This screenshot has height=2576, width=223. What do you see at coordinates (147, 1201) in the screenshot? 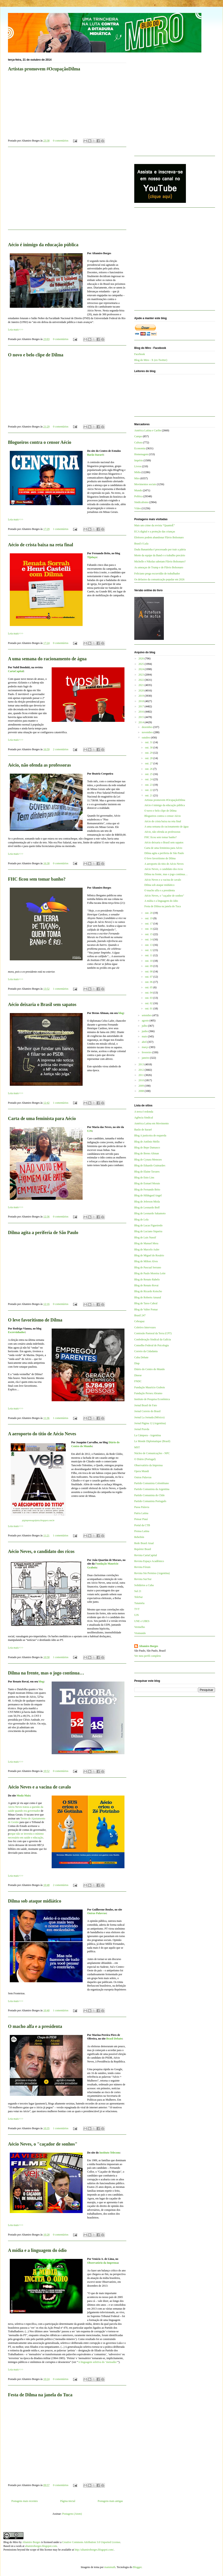
I see `Blog de Jeferson Miola` at bounding box center [147, 1201].